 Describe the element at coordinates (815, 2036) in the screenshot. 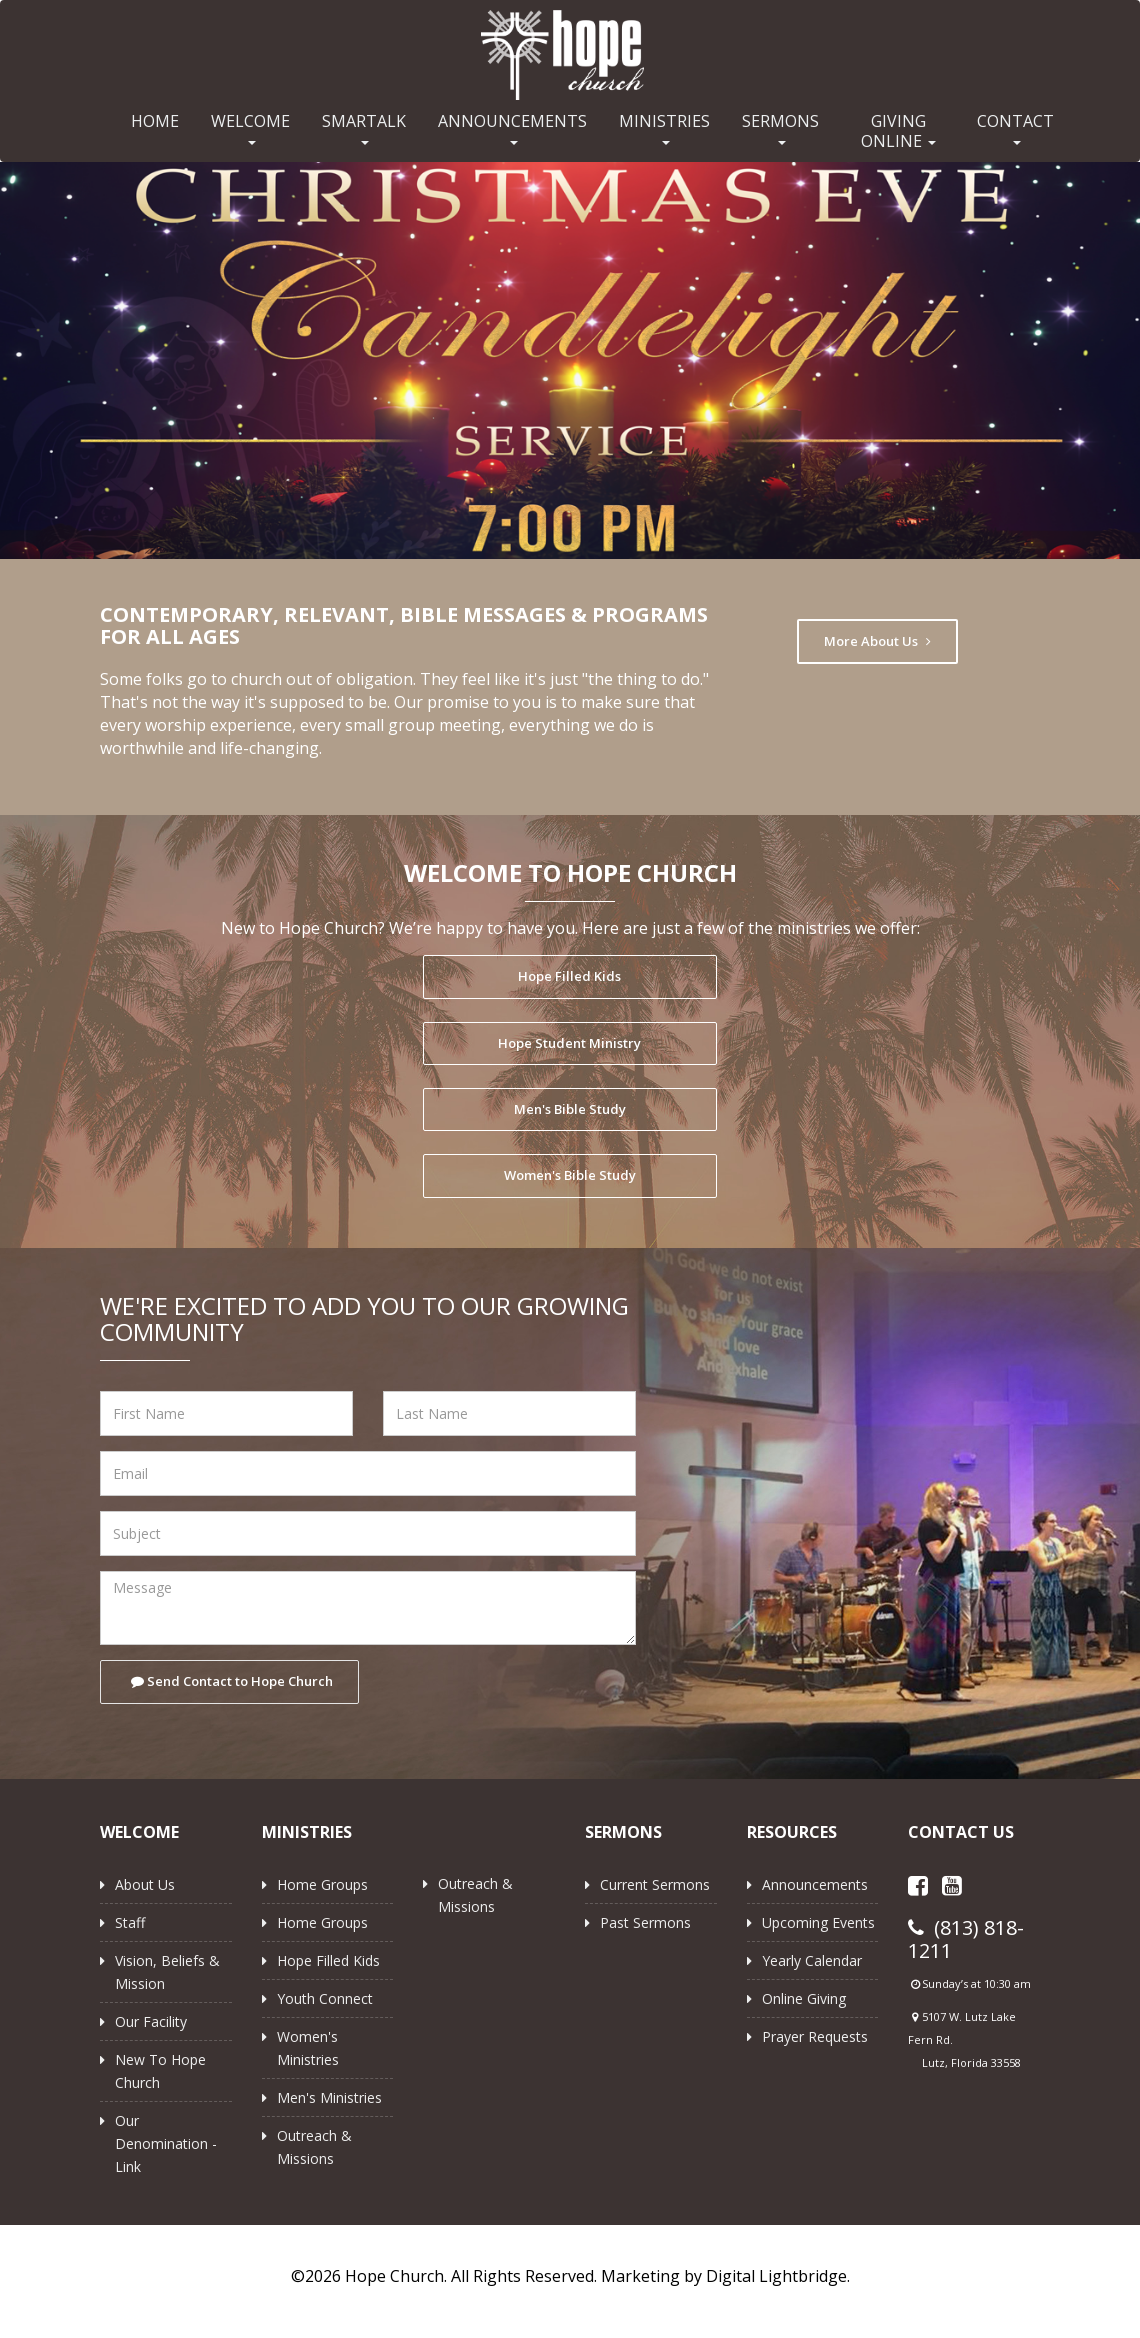

I see `Prayer Requests` at that location.